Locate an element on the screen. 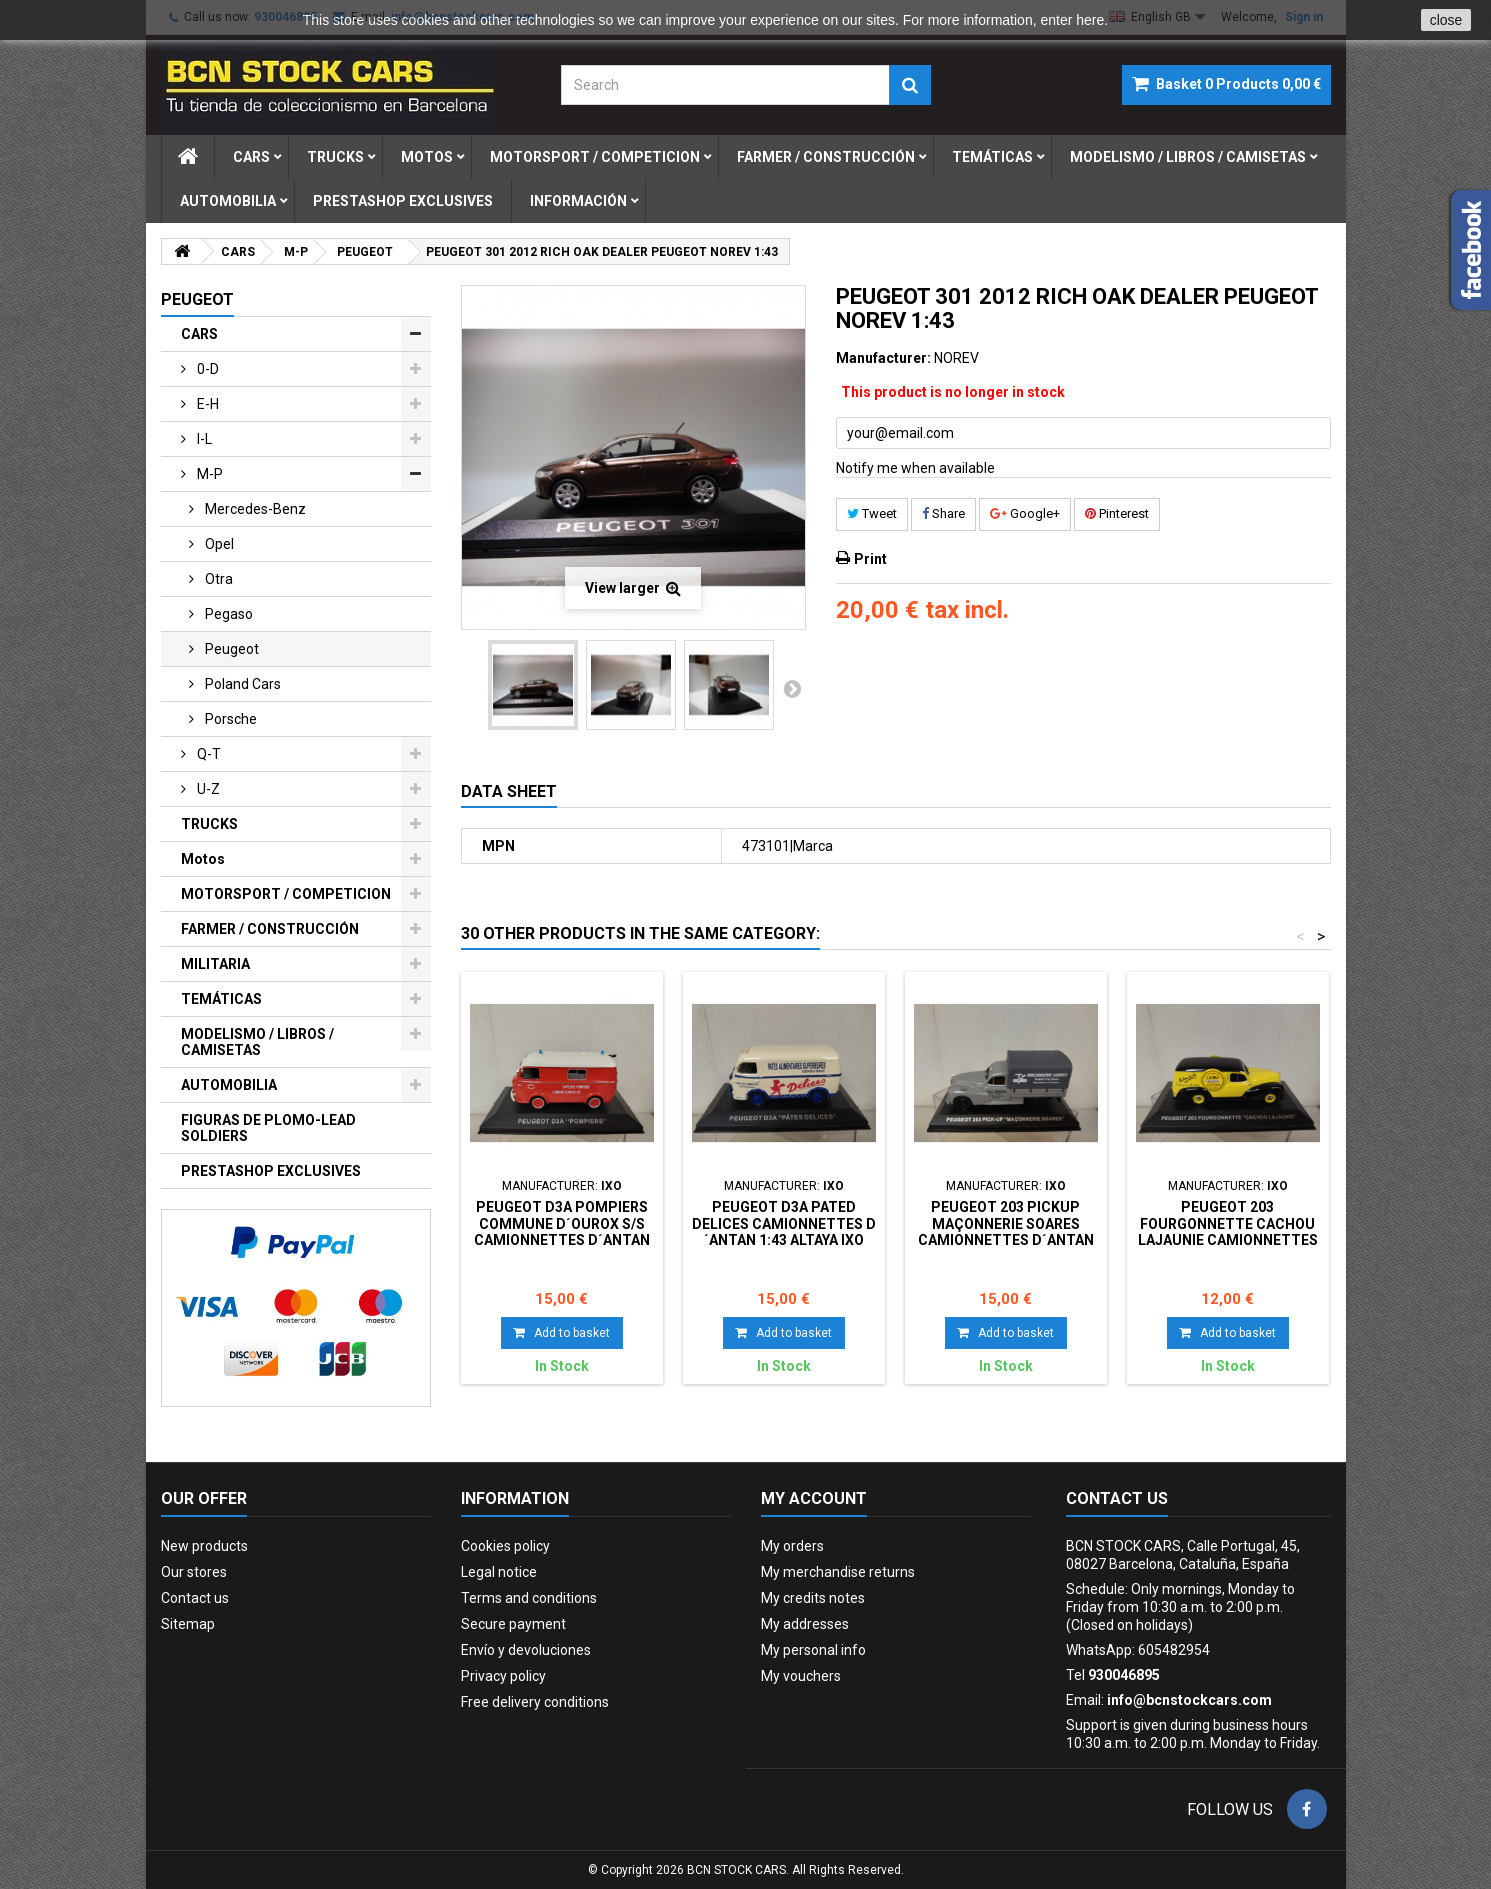 This screenshot has width=1491, height=1889. automobilia is located at coordinates (228, 201).